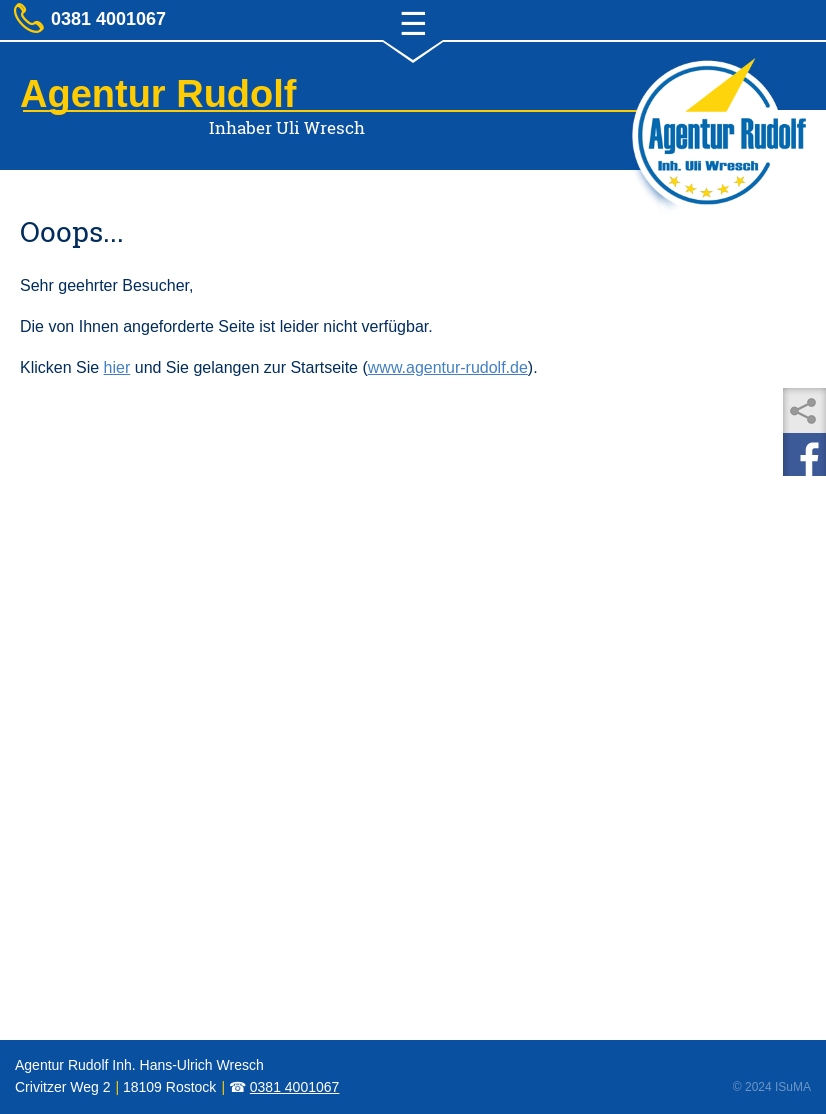  Describe the element at coordinates (158, 94) in the screenshot. I see `Agentur Rudolf` at that location.